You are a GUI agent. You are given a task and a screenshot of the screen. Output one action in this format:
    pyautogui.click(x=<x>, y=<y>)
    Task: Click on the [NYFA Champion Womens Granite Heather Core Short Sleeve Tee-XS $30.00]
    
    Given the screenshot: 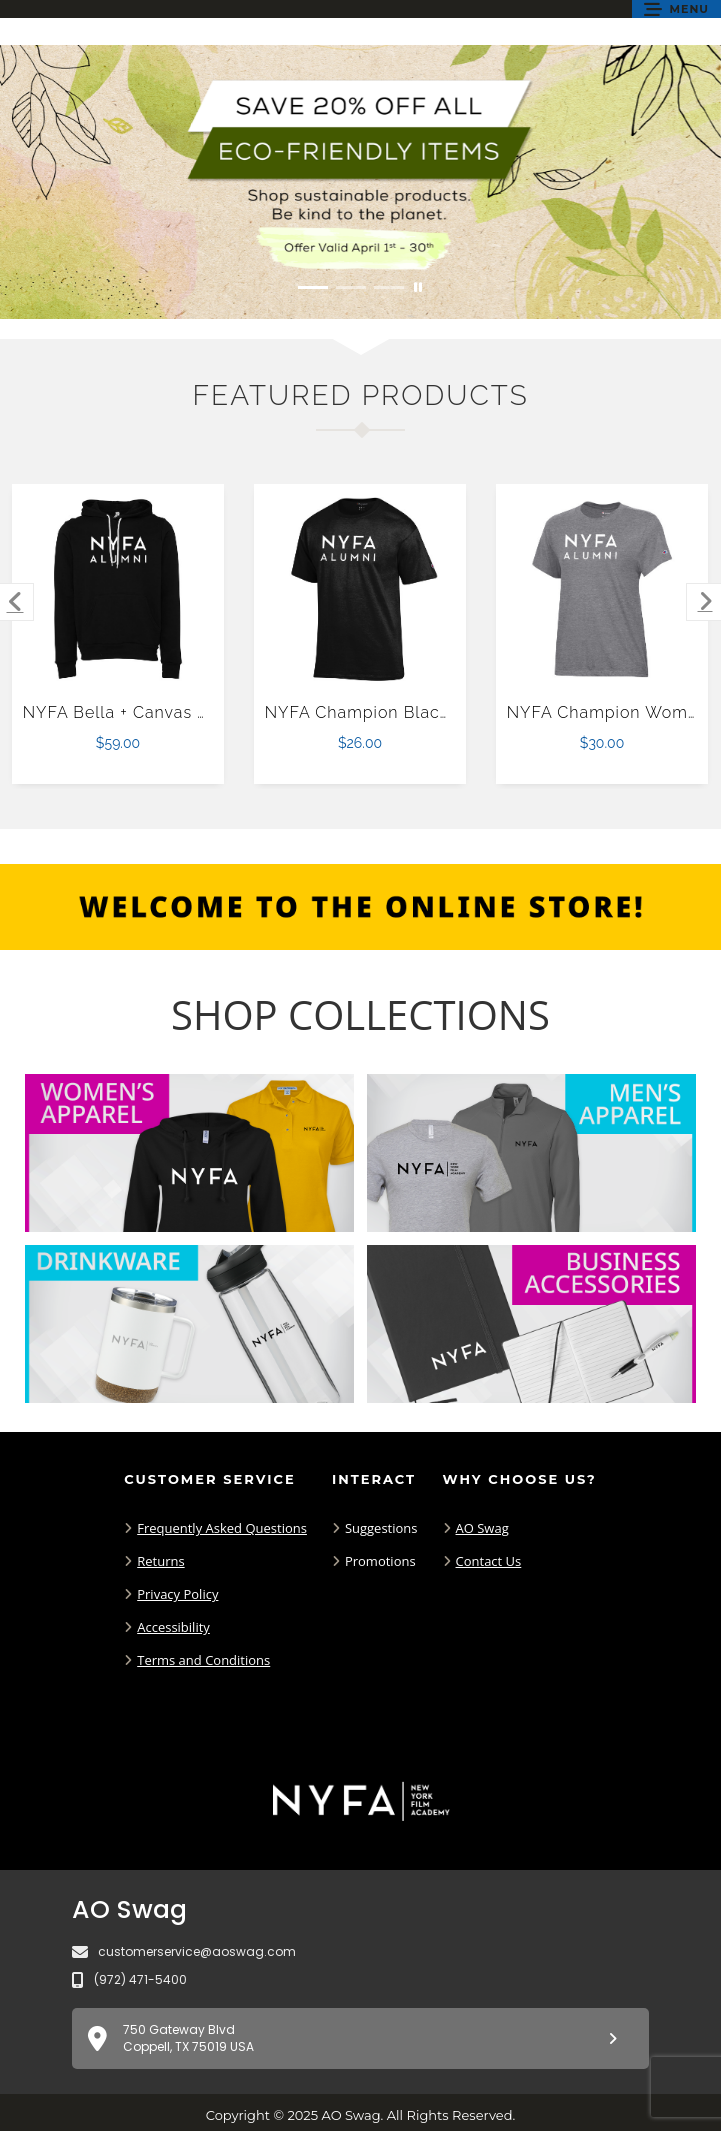 What is the action you would take?
    pyautogui.click(x=602, y=589)
    